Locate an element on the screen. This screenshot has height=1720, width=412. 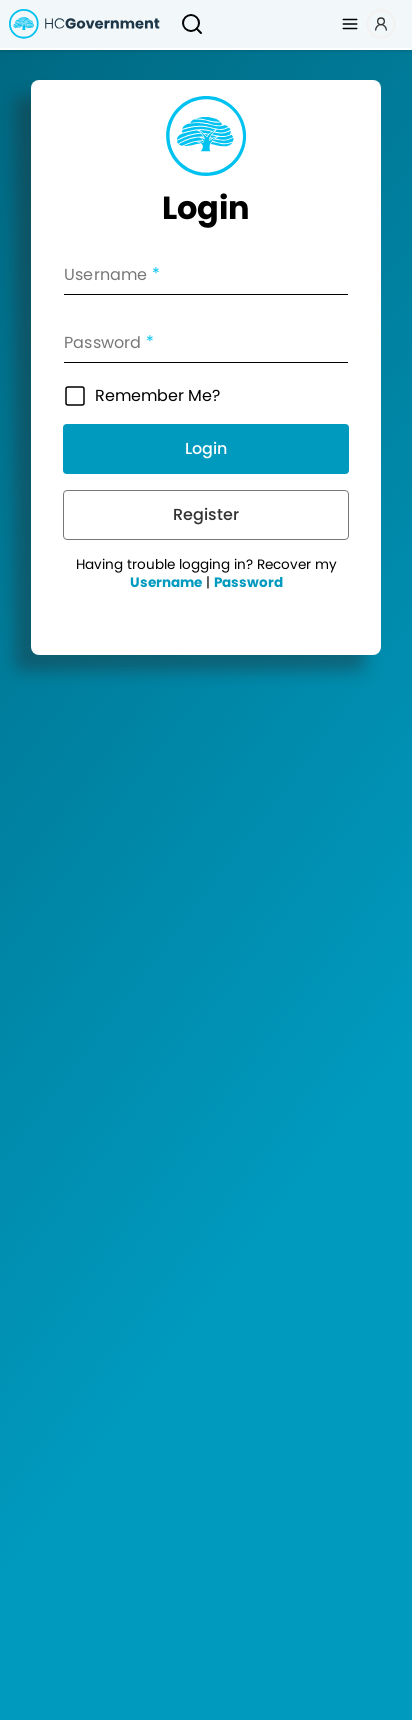
Username is located at coordinates (166, 582).